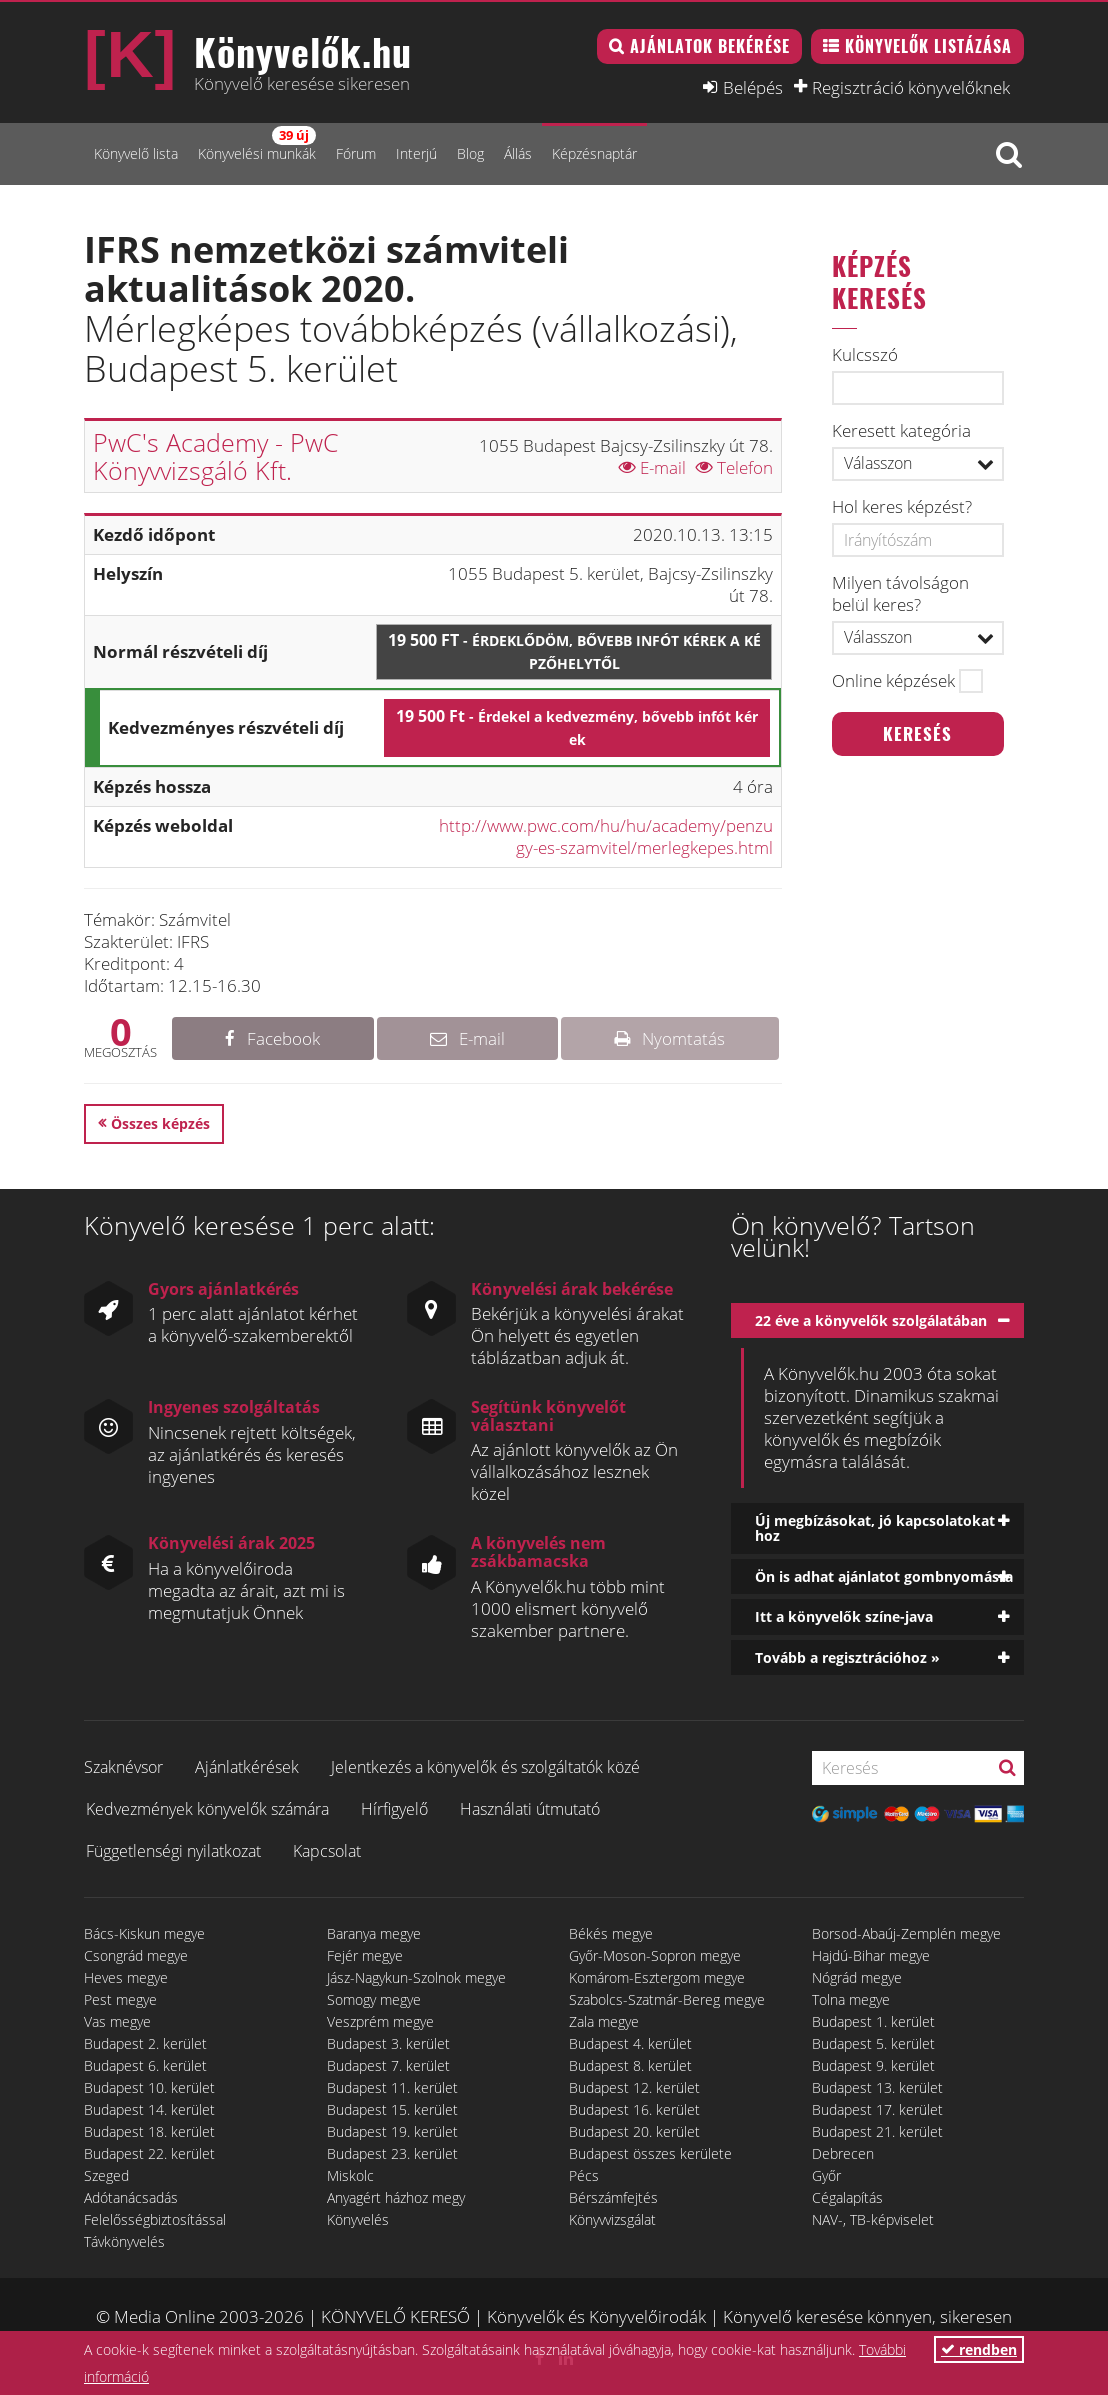  What do you see at coordinates (655, 1955) in the screenshot?
I see `Győr-Moson-Sopron megye` at bounding box center [655, 1955].